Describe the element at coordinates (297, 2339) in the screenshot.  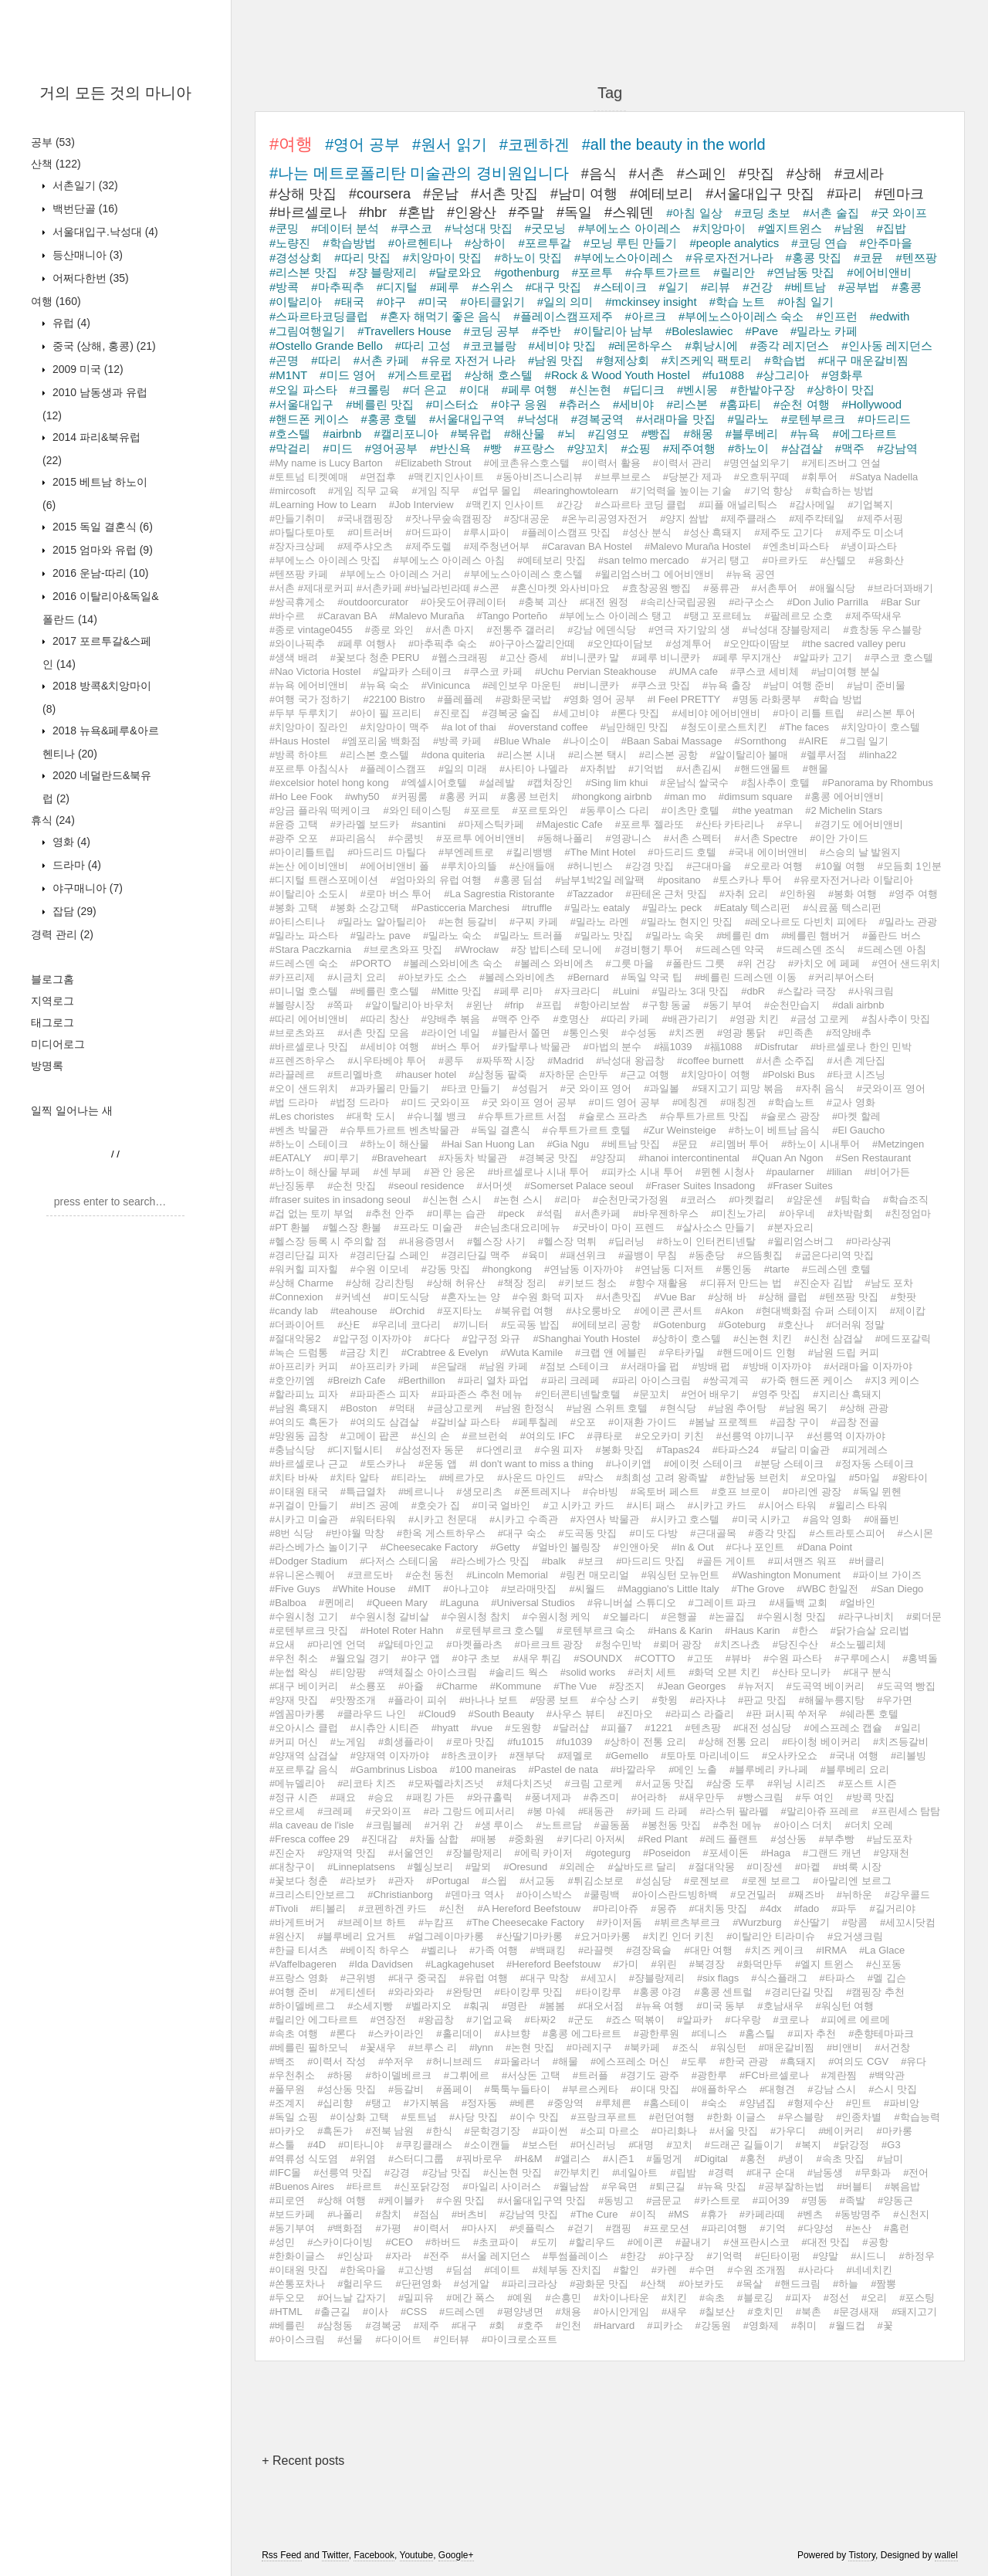
I see `#아이스크림` at that location.